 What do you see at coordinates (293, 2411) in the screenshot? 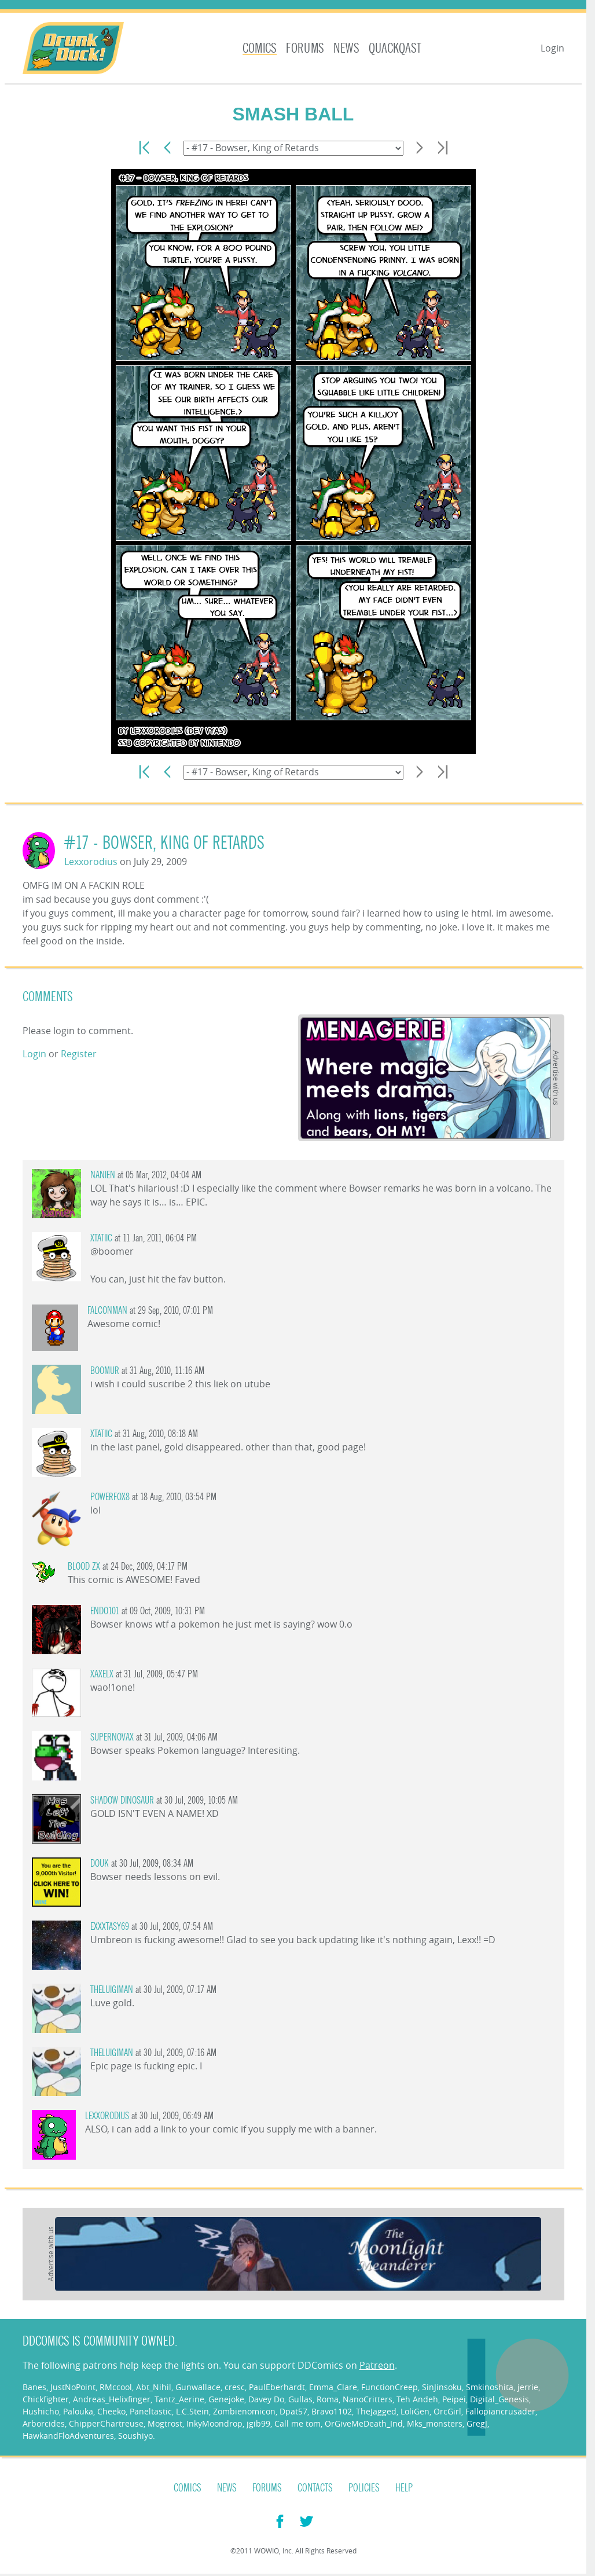
I see `Dpat57` at bounding box center [293, 2411].